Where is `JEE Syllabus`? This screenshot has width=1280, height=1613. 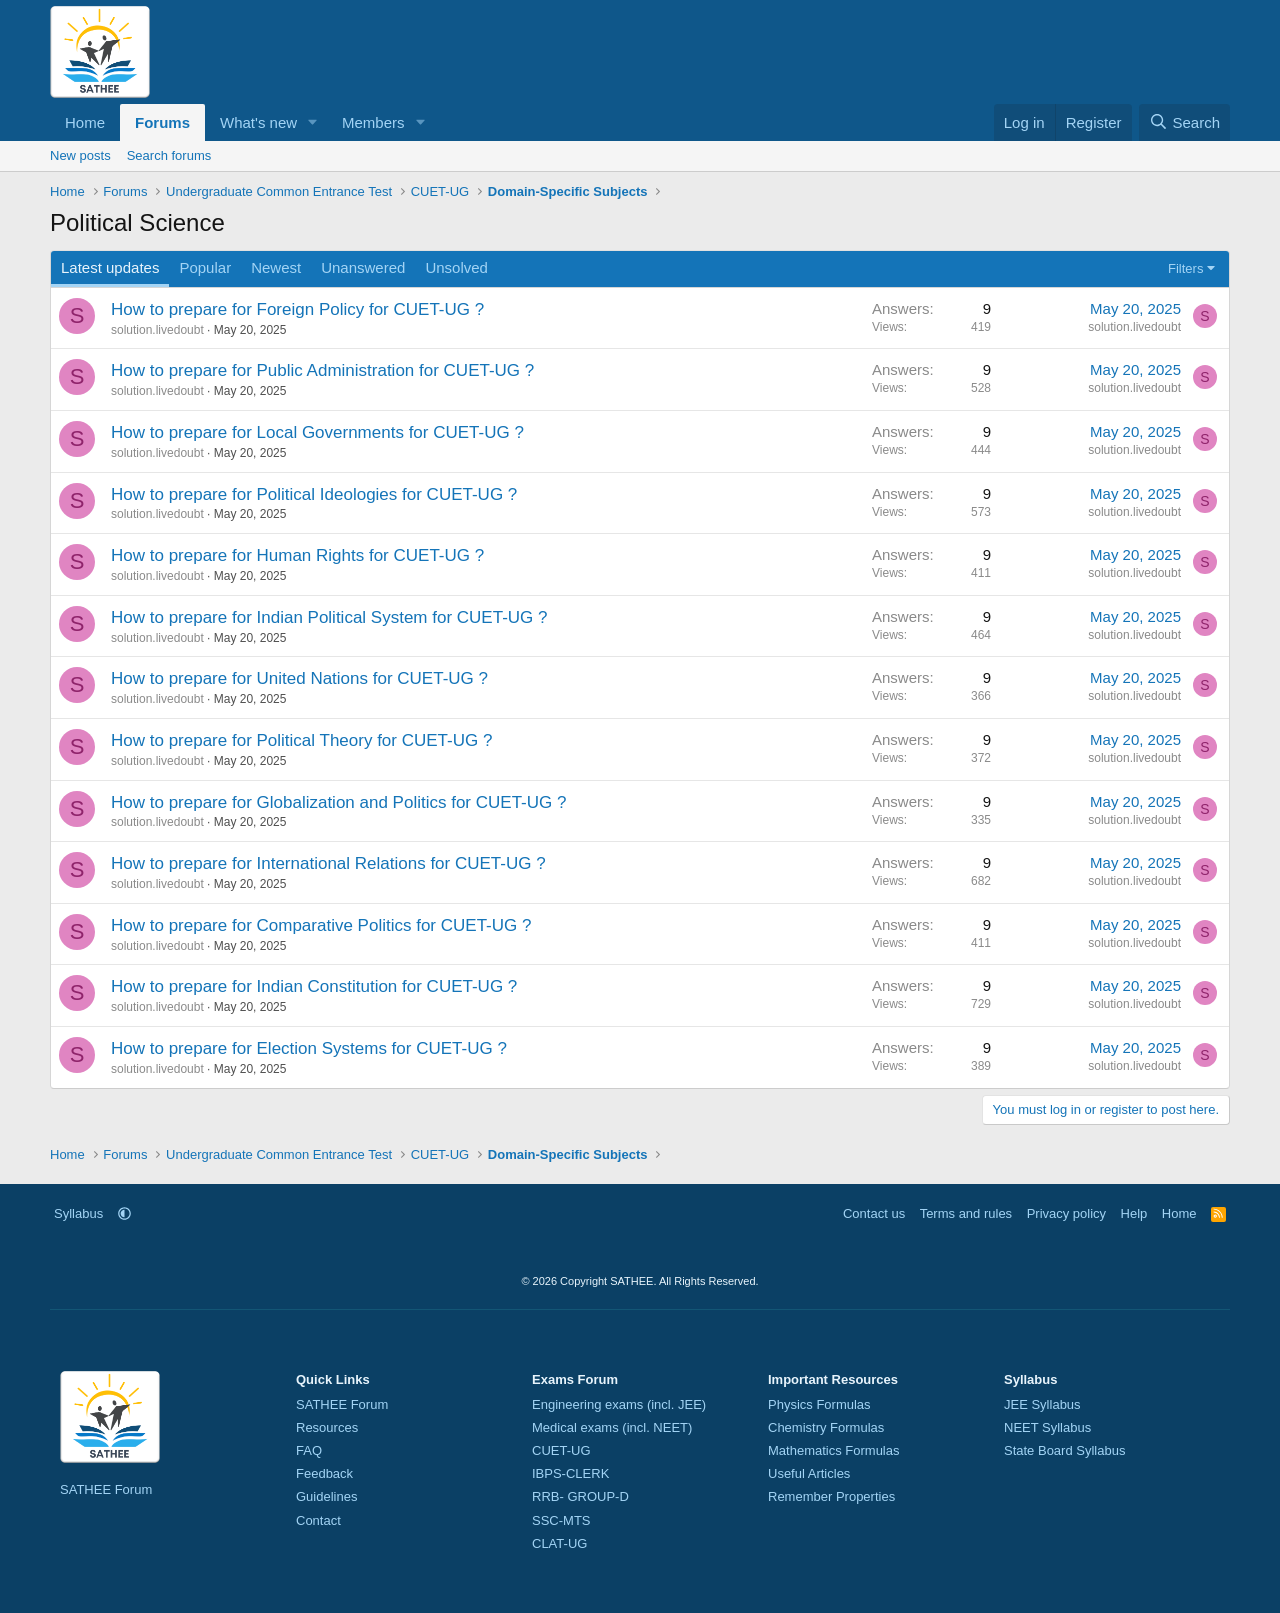
JEE Syllabus is located at coordinates (1042, 1404).